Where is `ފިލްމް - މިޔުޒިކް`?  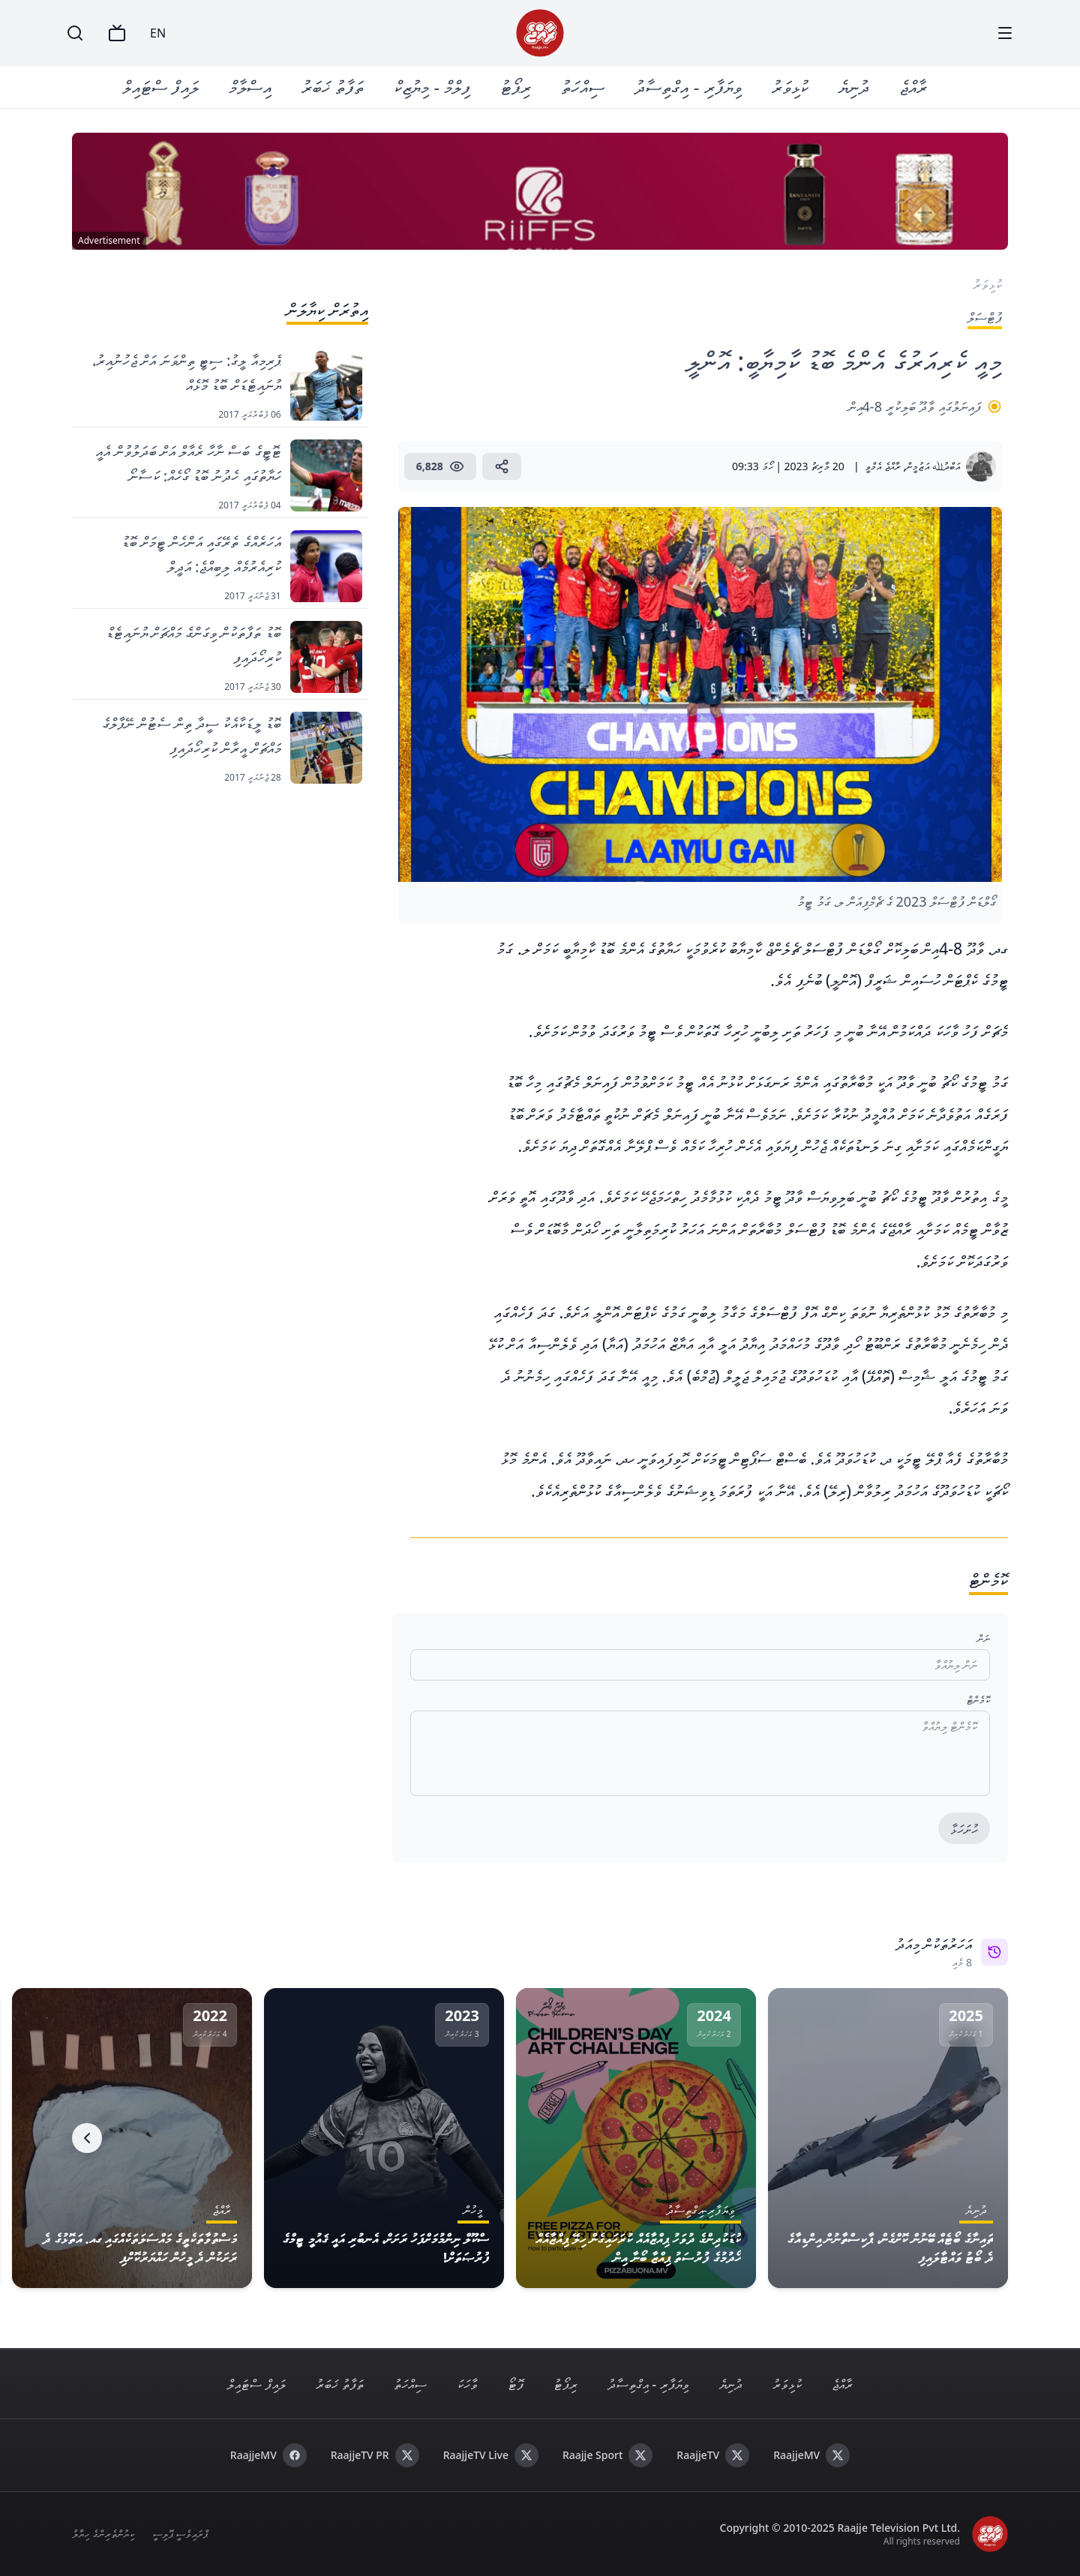
ފިލްމް - މިޔުޒިކް is located at coordinates (432, 86).